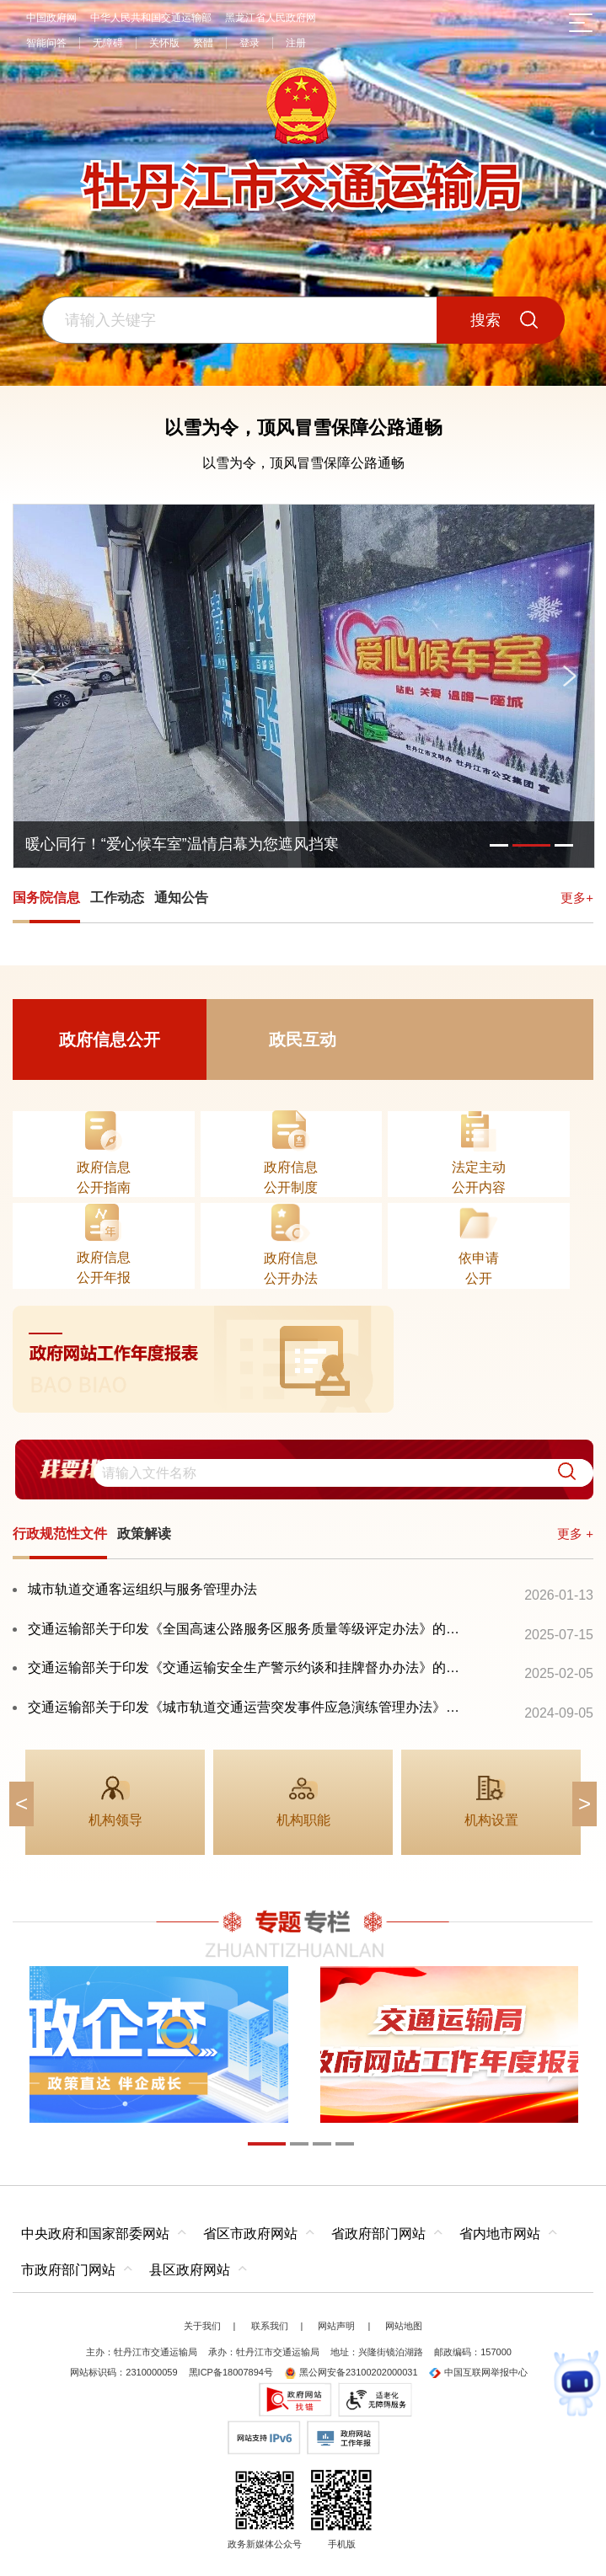 This screenshot has height=2576, width=606. What do you see at coordinates (291, 1177) in the screenshot?
I see `政府信息公开制度` at bounding box center [291, 1177].